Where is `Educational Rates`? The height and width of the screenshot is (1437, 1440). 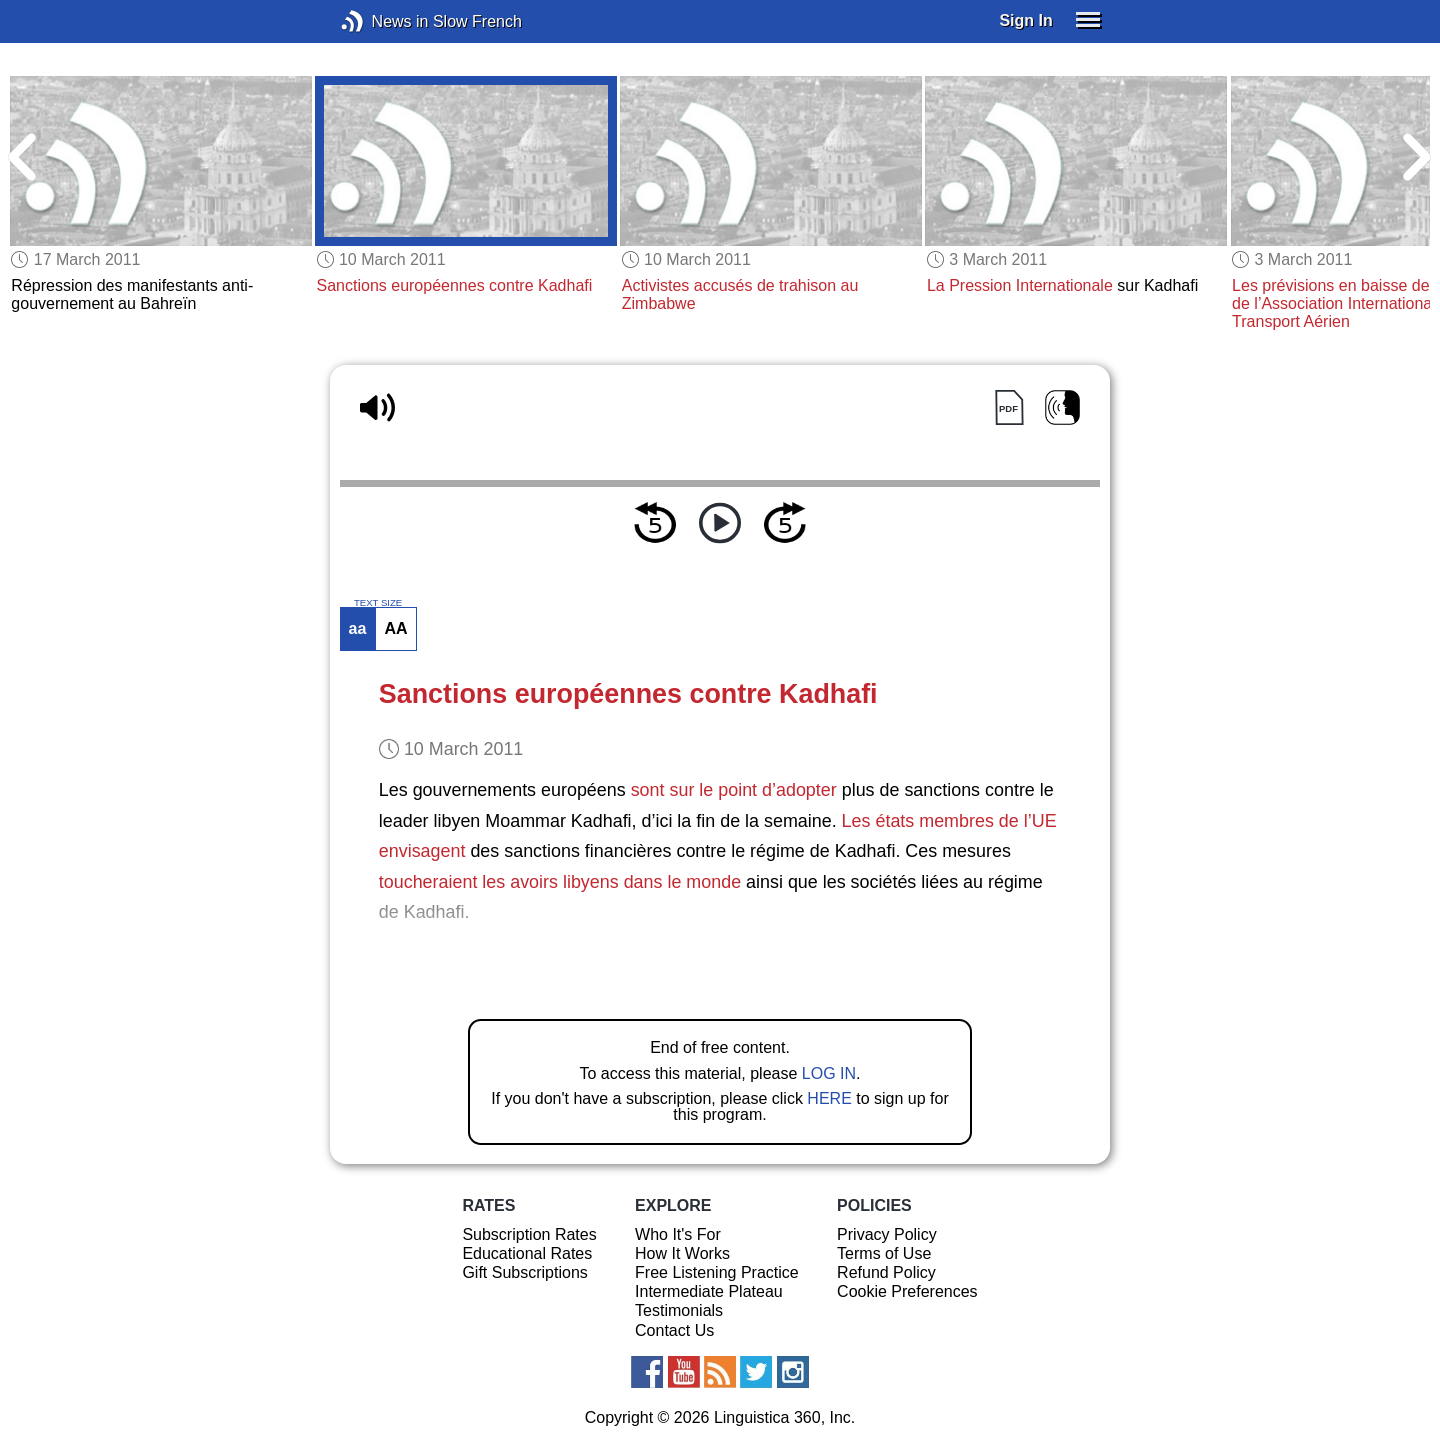
Educational Rates is located at coordinates (527, 1253).